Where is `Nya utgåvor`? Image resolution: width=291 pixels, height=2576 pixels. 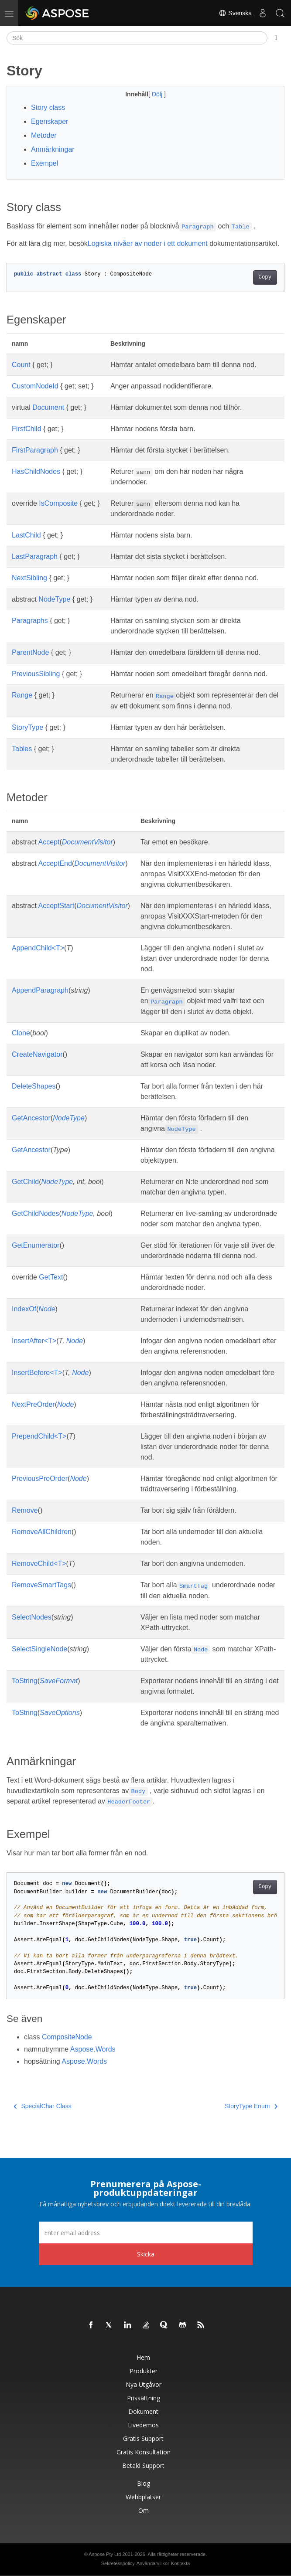
Nya utgåvor is located at coordinates (143, 2384).